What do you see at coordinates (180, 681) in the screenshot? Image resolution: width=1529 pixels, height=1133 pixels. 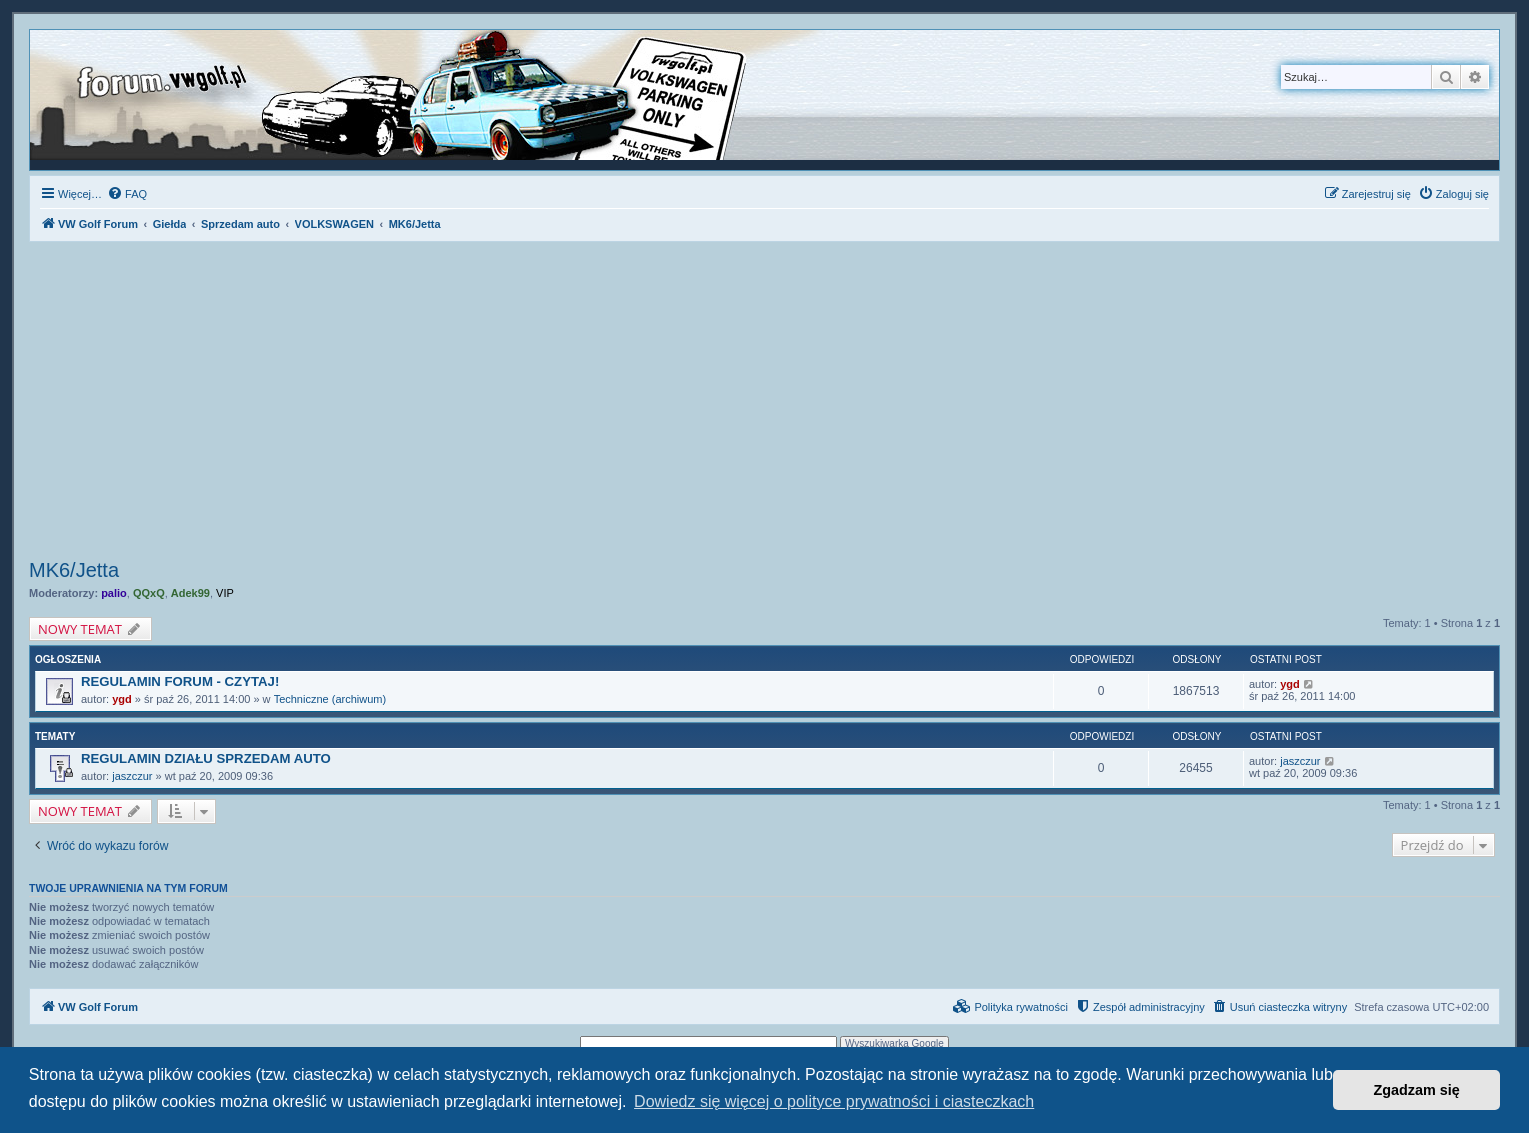 I see `REGULAMIN FORUM - CZYTAJ!` at bounding box center [180, 681].